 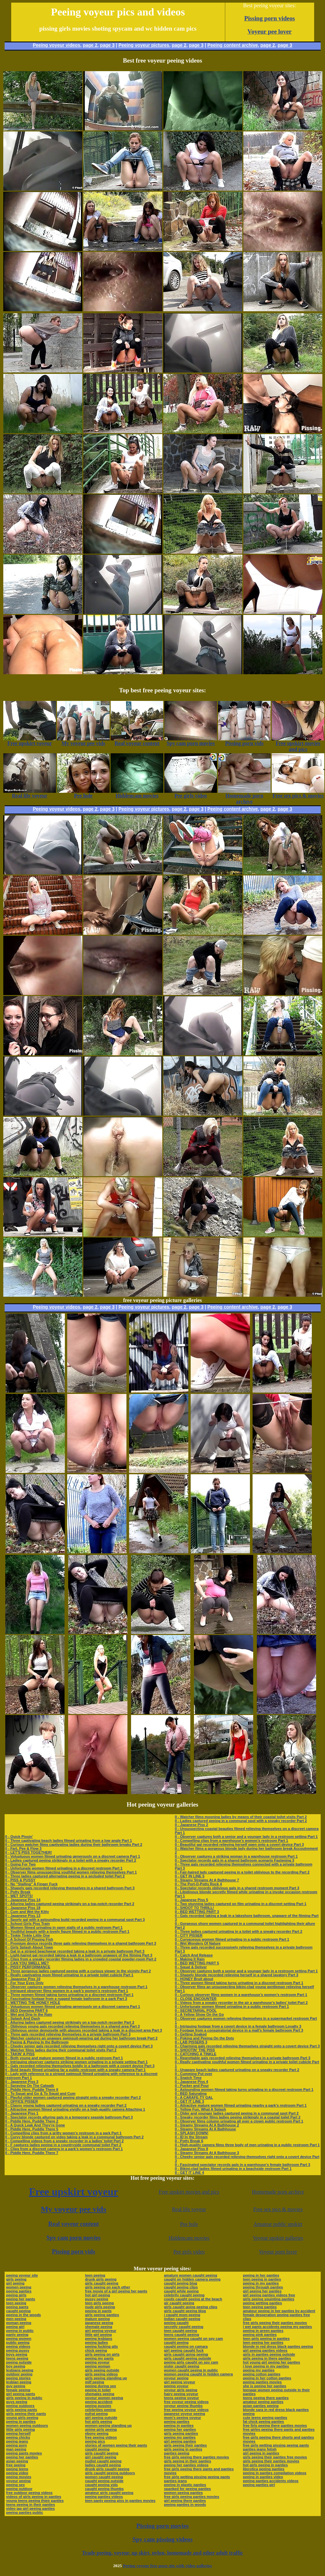 What do you see at coordinates (22, 2082) in the screenshot?
I see `0 - Japanese Piss 3` at bounding box center [22, 2082].